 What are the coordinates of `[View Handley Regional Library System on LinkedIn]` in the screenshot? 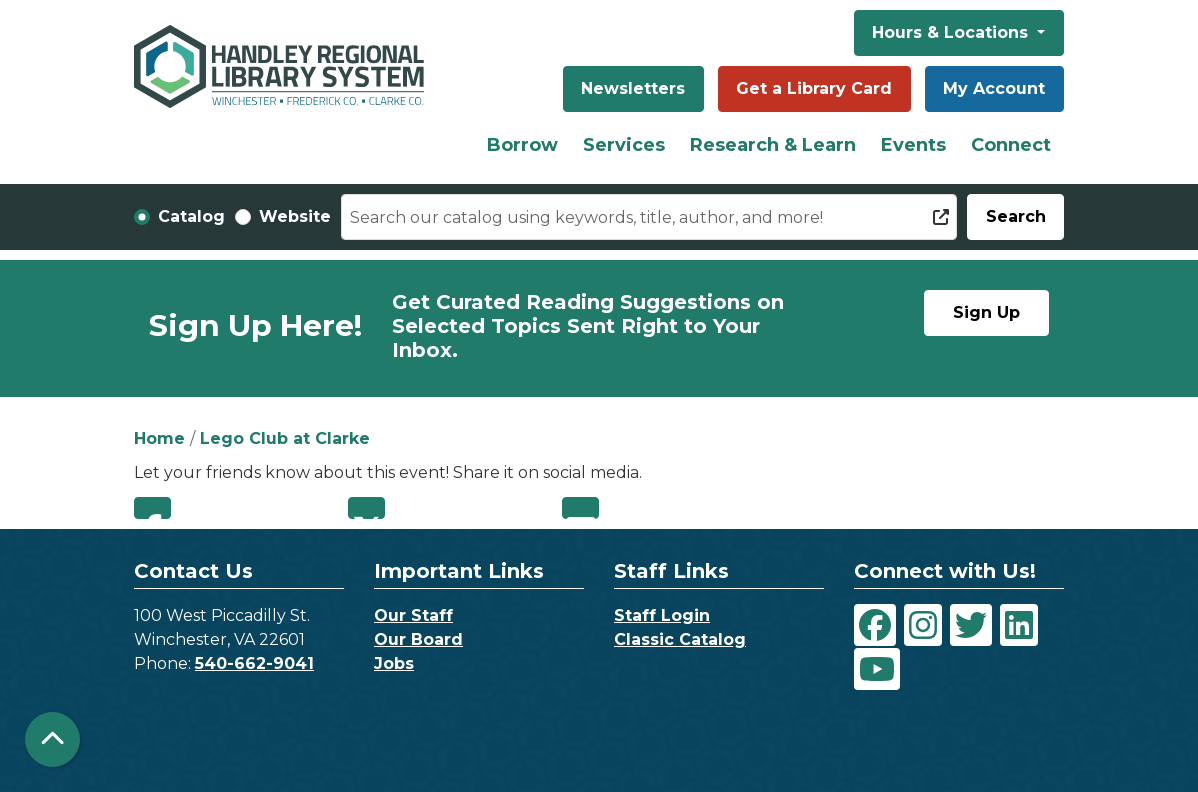 It's located at (1019, 625).